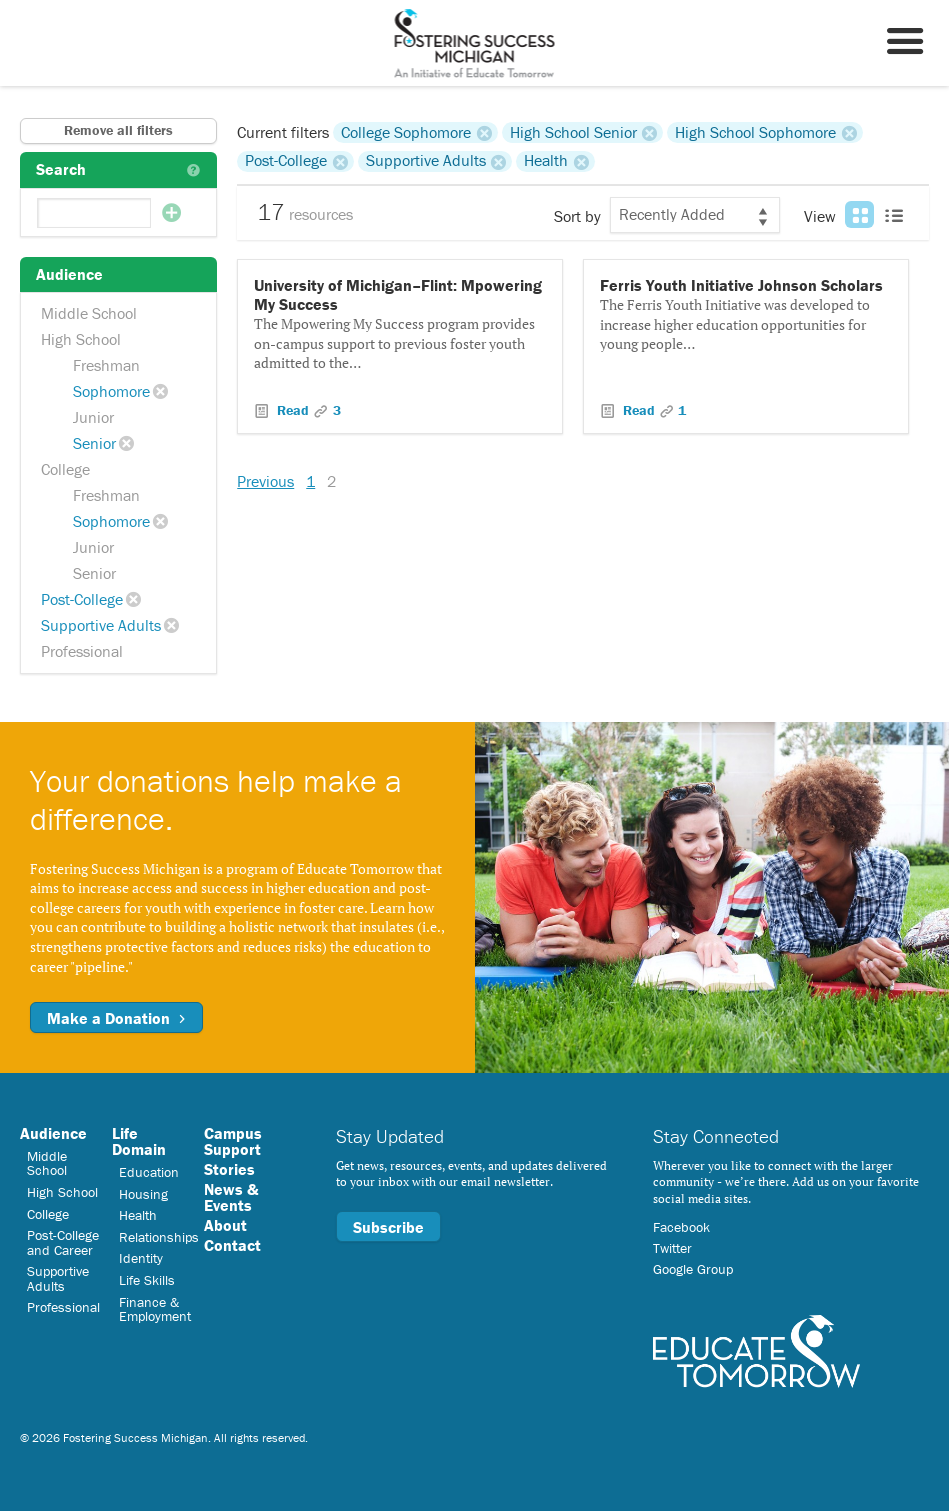 The height and width of the screenshot is (1511, 949). Describe the element at coordinates (139, 1141) in the screenshot. I see `Life Domain` at that location.